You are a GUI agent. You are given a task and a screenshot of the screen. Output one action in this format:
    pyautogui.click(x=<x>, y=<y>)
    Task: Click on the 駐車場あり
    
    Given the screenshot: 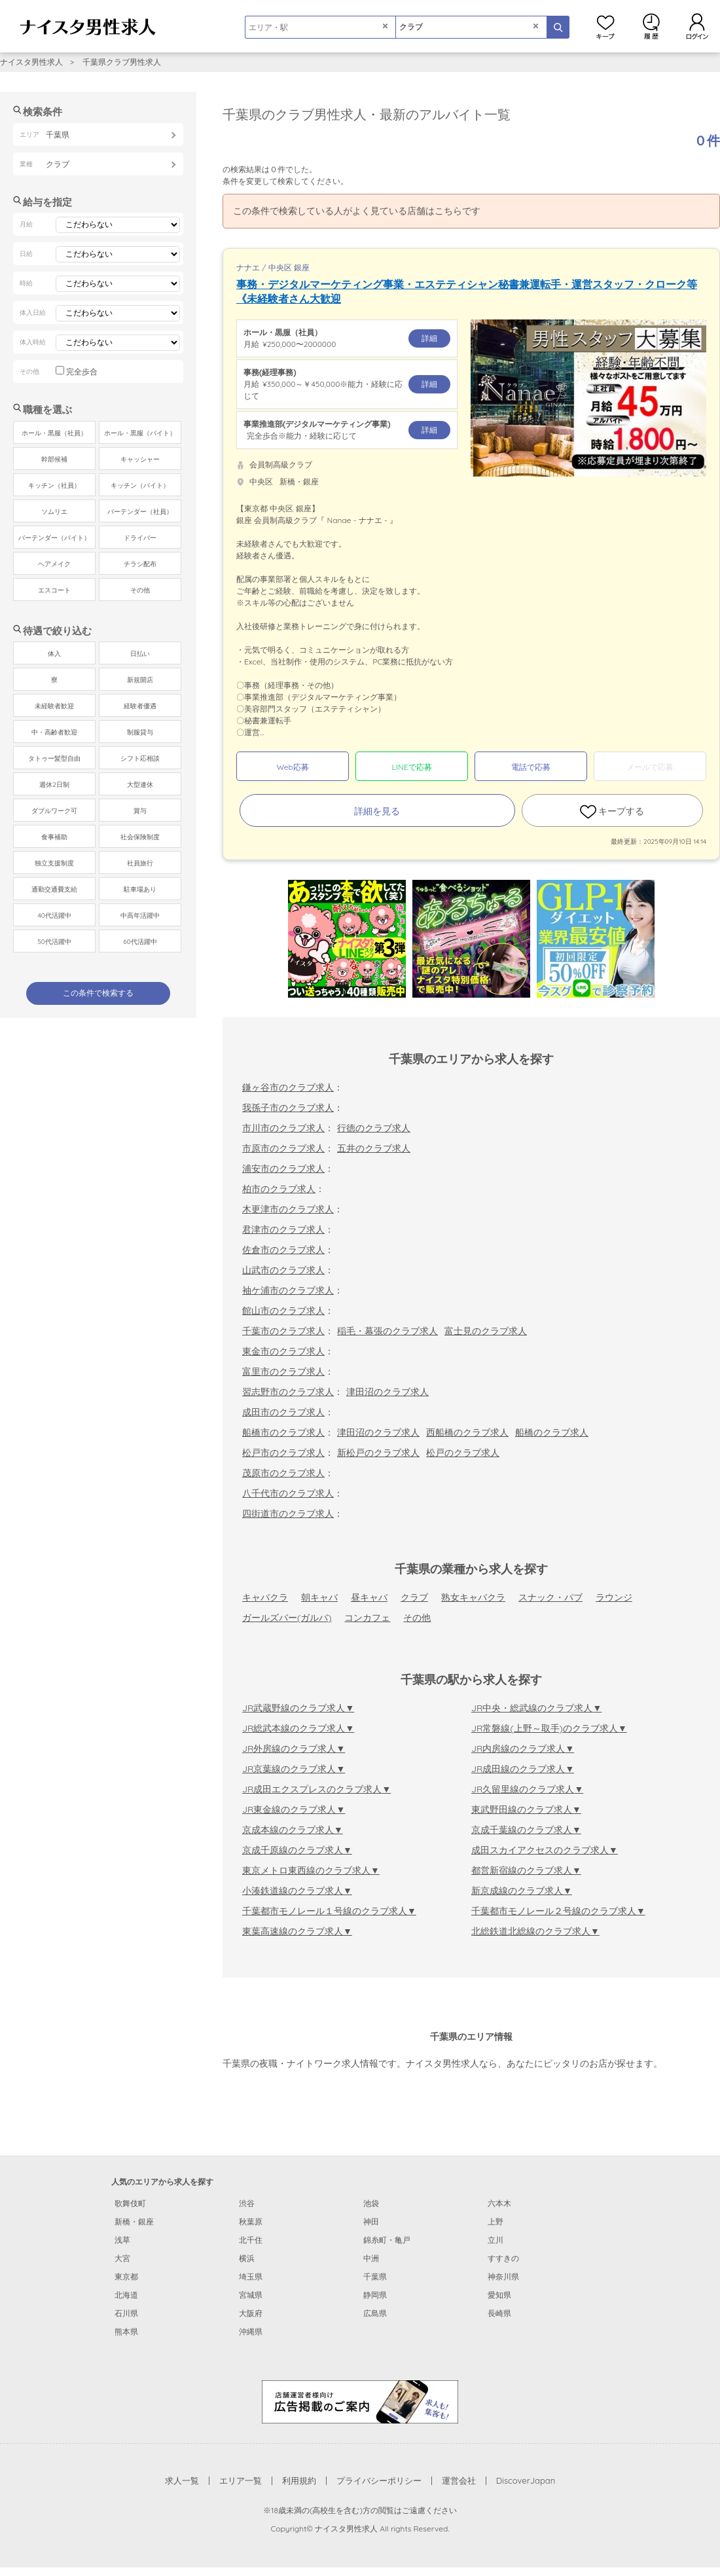 What is the action you would take?
    pyautogui.click(x=140, y=889)
    